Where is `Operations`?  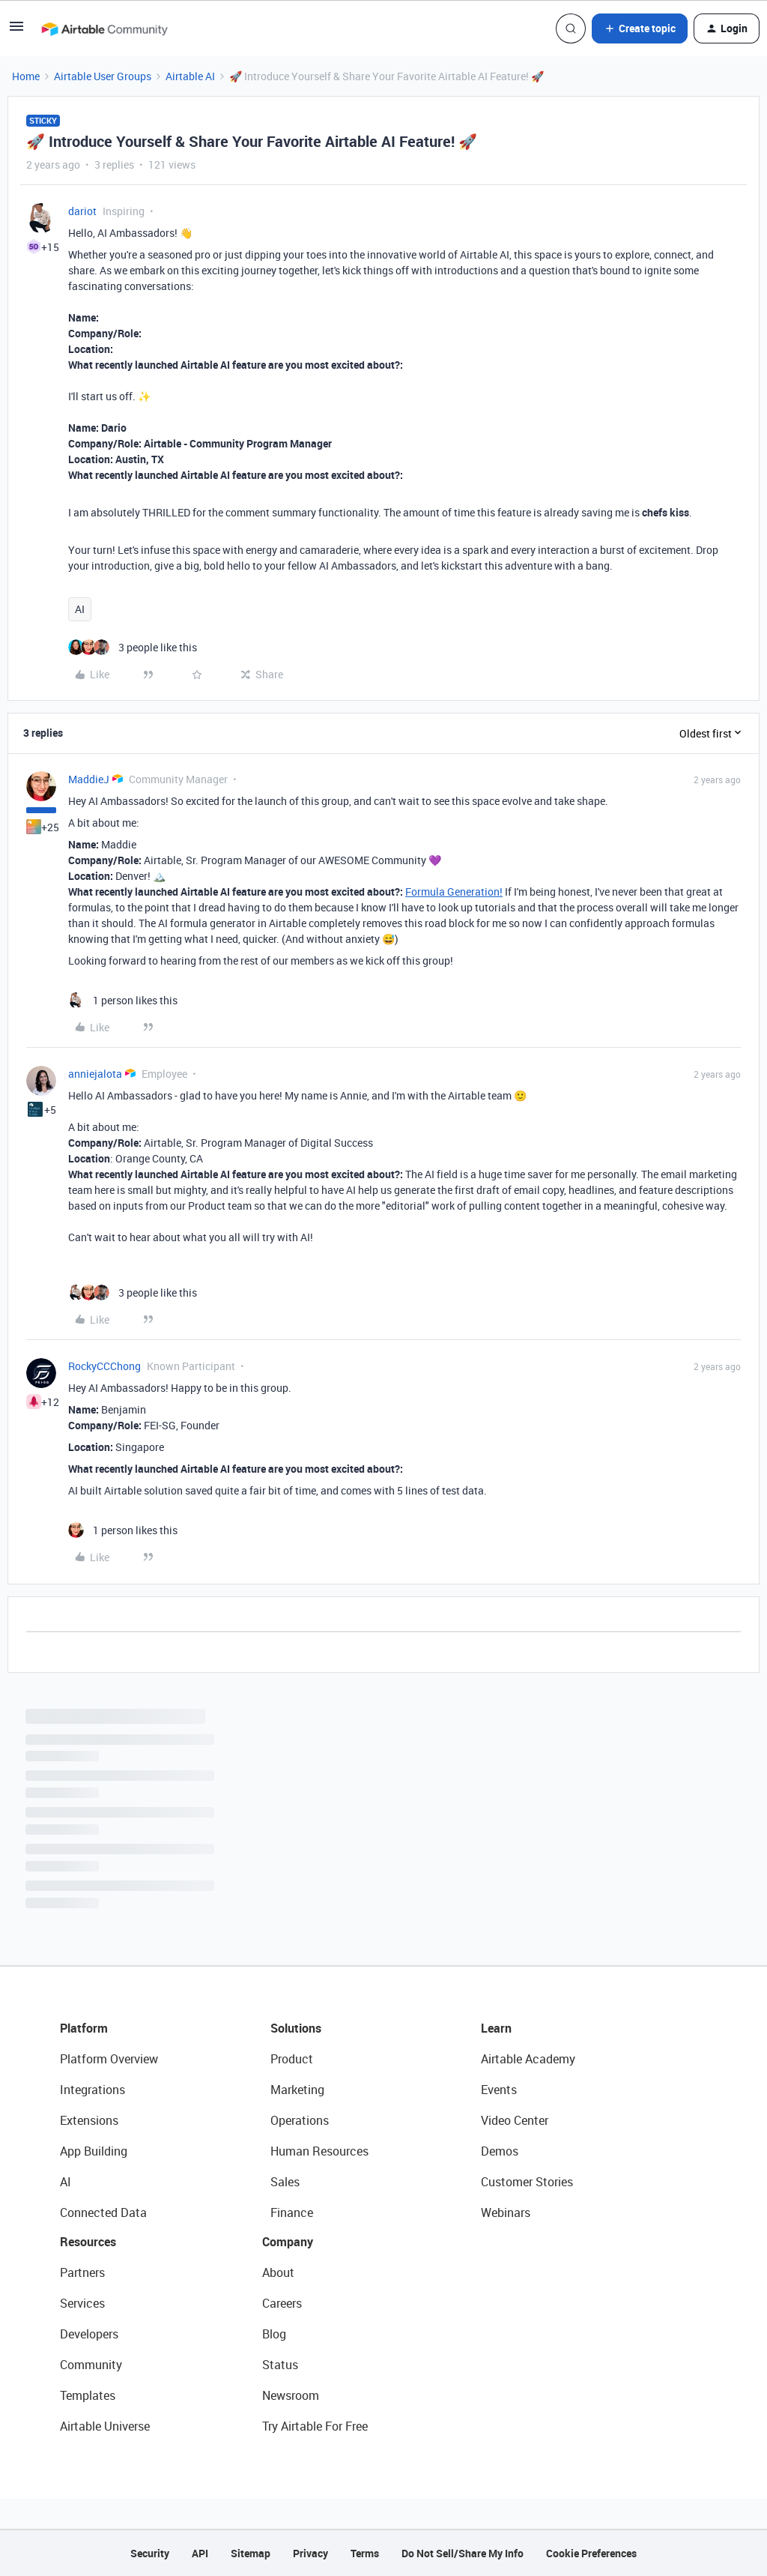 Operations is located at coordinates (299, 2120).